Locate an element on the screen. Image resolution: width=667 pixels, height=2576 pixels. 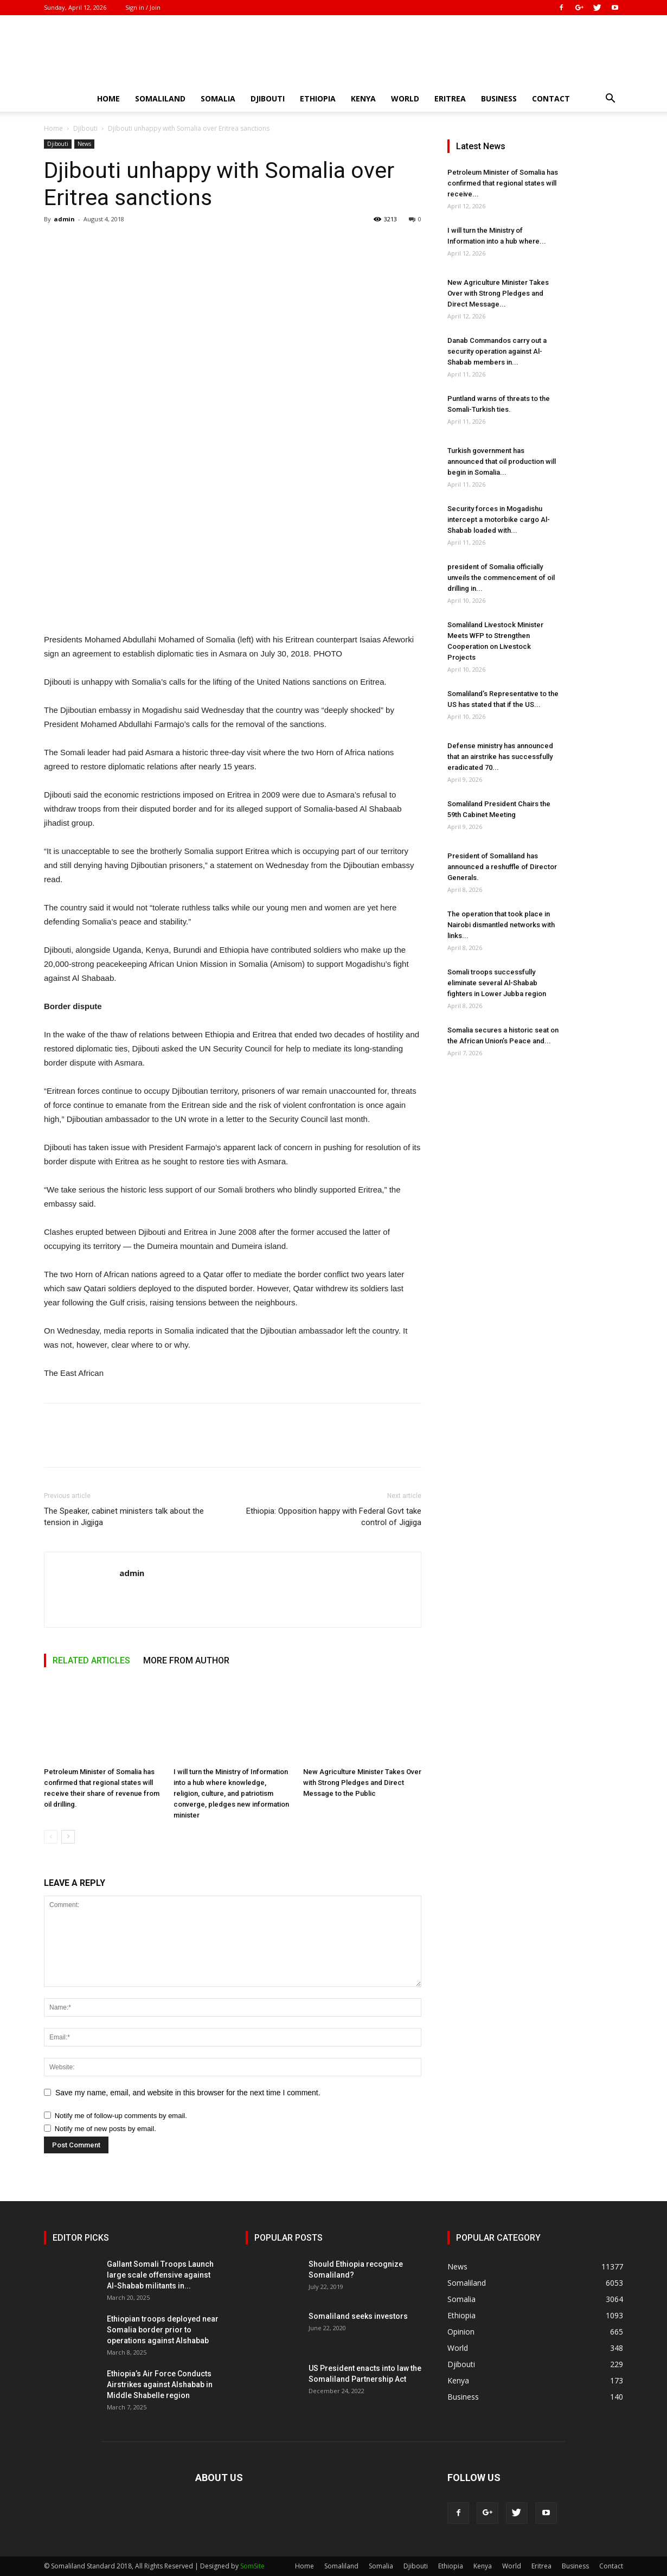
Danab Commandos carry out a security operation against Al-Shabab members in... is located at coordinates (497, 351).